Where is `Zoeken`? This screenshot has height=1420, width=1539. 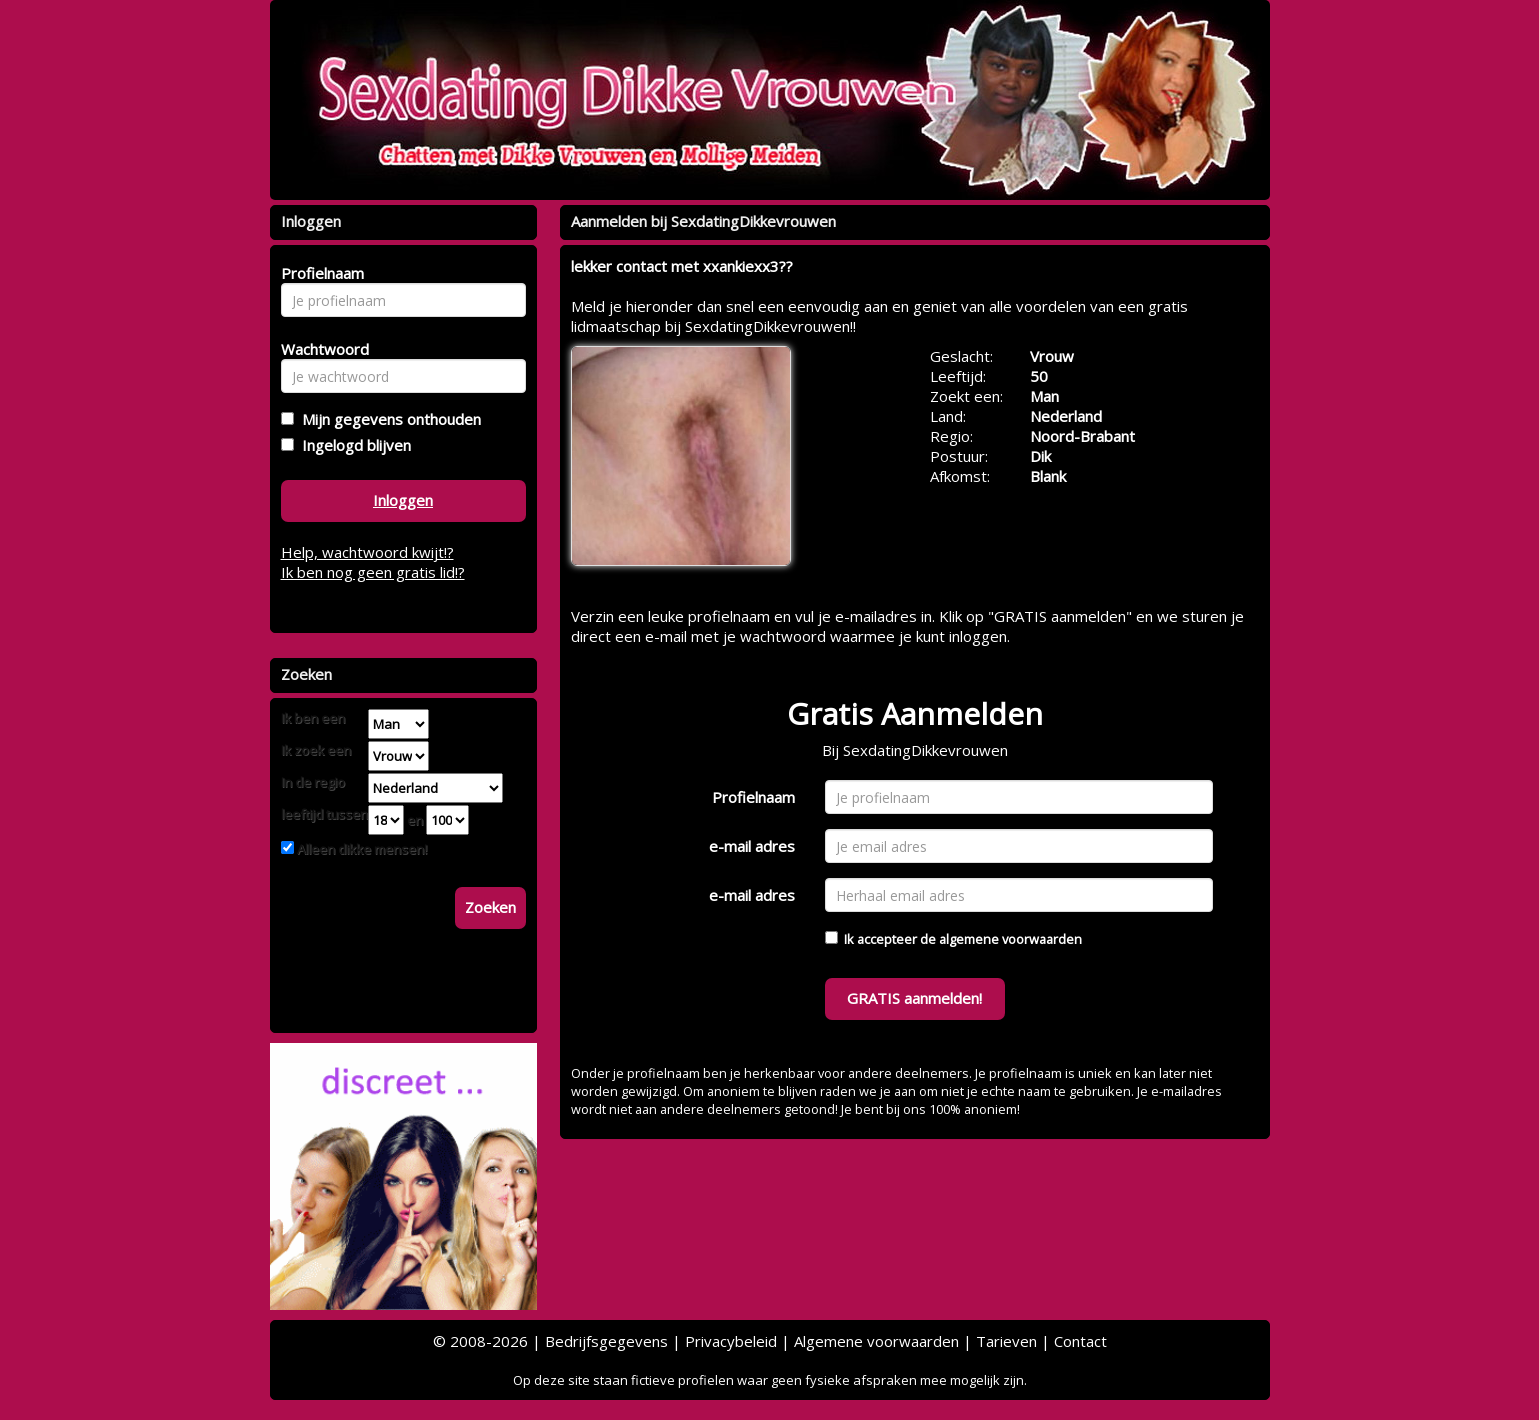
Zoeken is located at coordinates (490, 907).